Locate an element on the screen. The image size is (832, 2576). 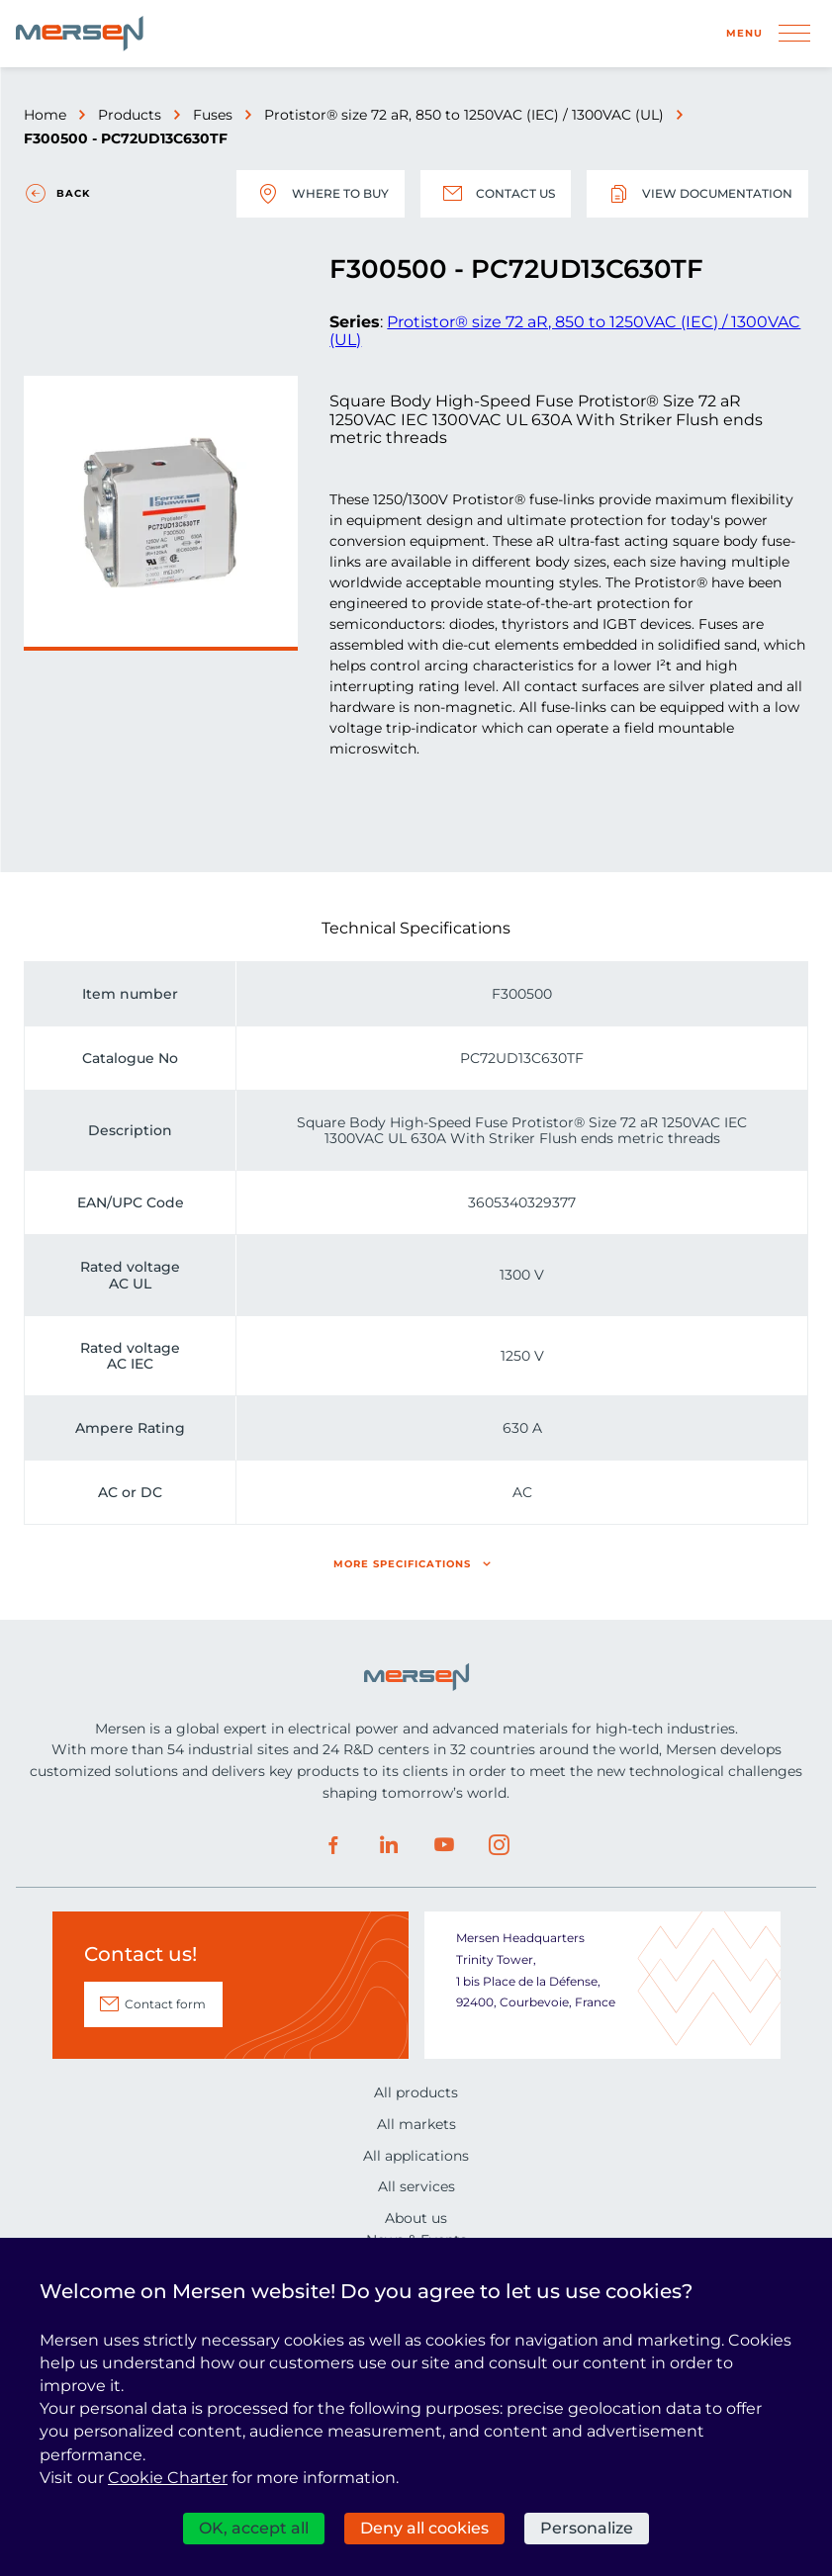
Back is located at coordinates (73, 193).